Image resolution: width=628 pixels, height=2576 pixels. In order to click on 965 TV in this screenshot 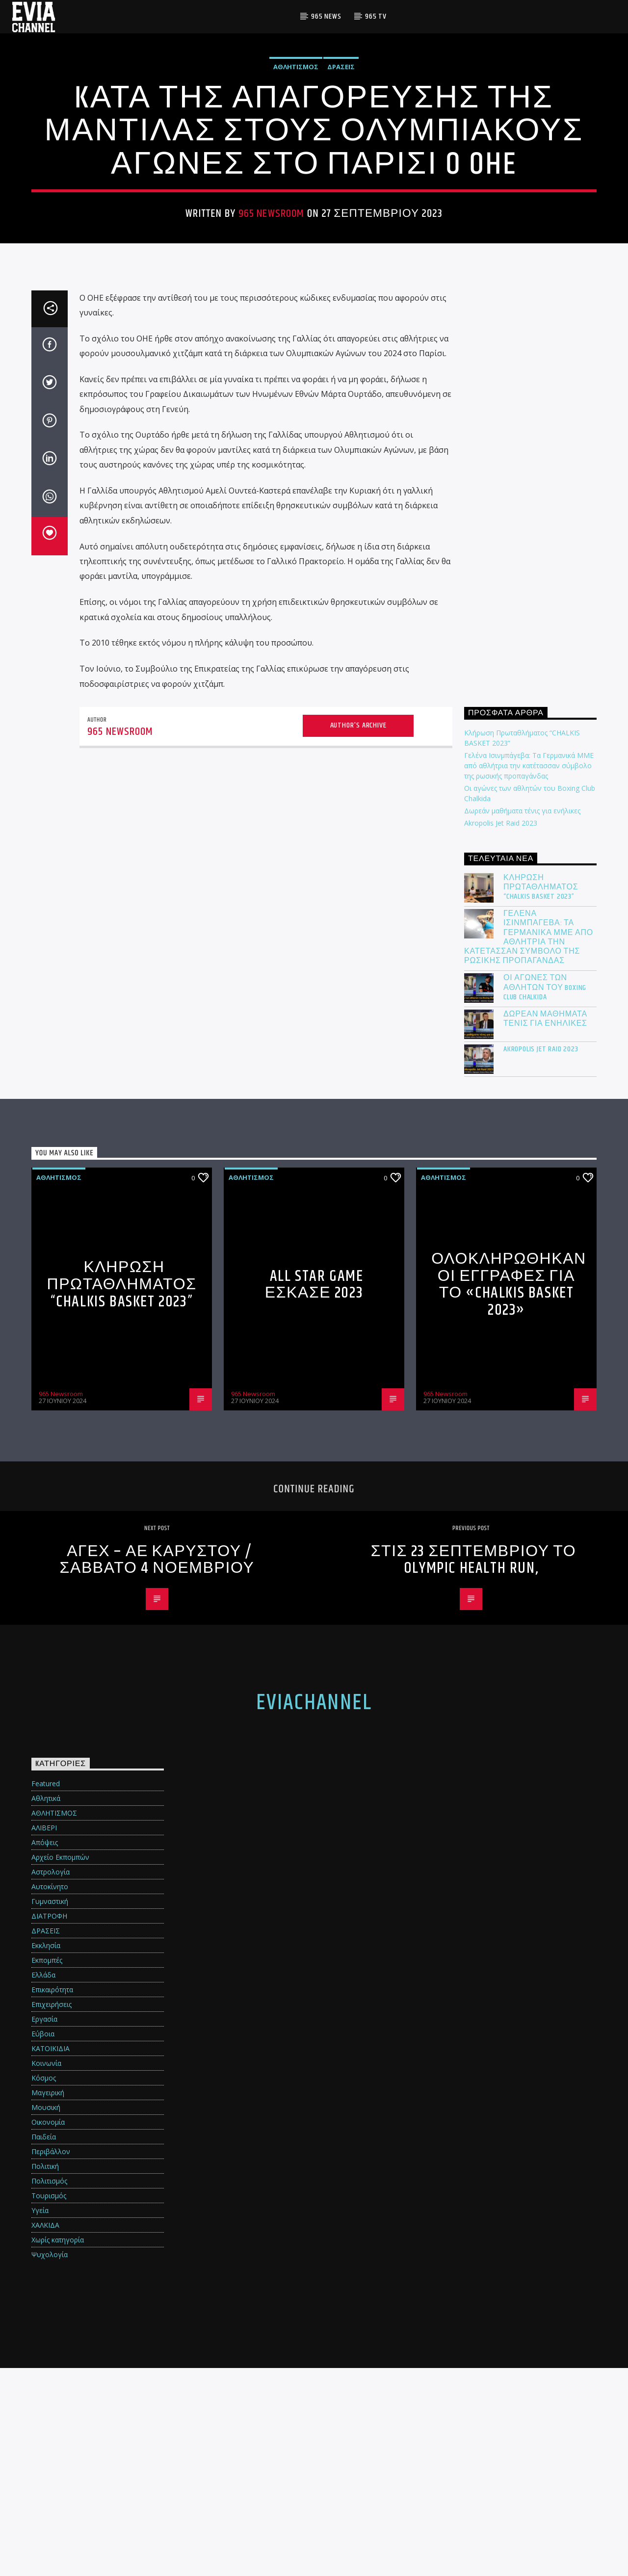, I will do `click(376, 16)`.